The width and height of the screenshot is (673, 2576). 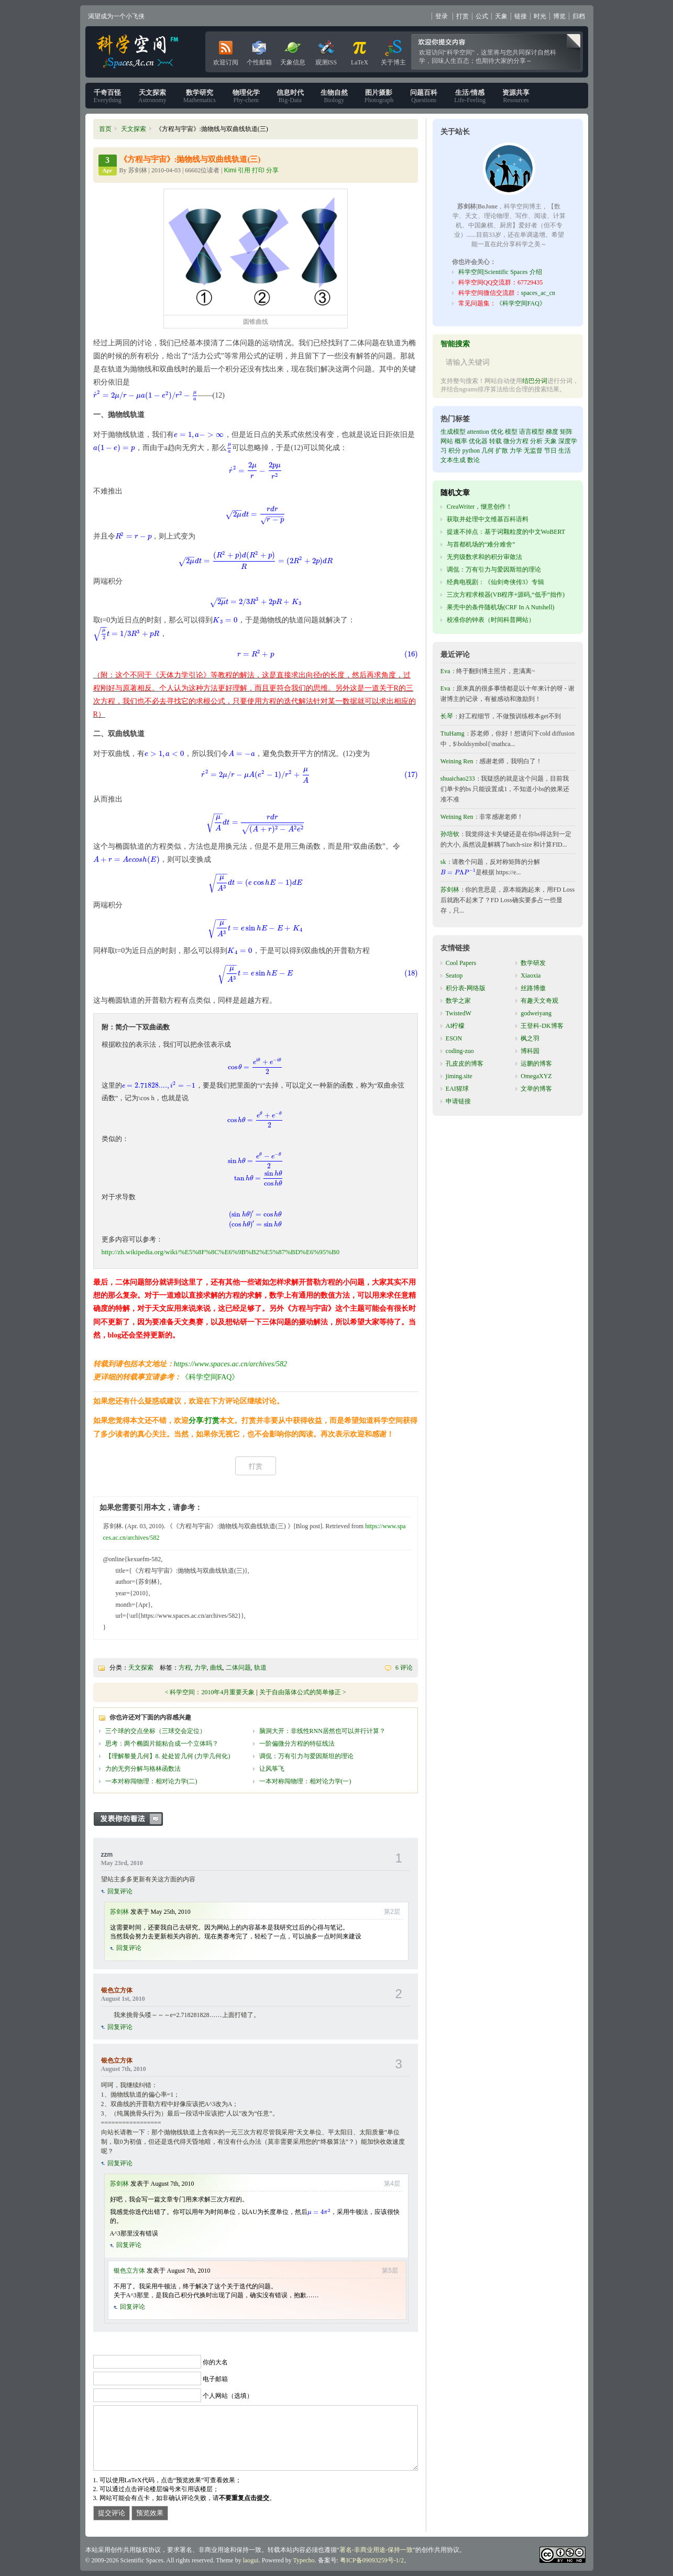 I want to click on Life-Feeling, so click(x=470, y=96).